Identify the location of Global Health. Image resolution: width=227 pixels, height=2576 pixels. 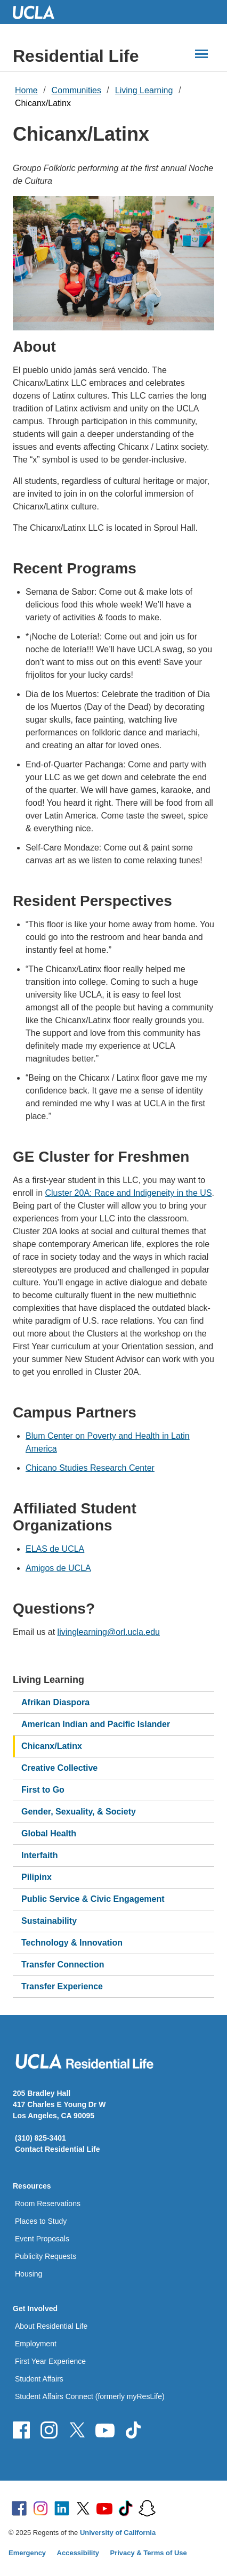
(48, 1833).